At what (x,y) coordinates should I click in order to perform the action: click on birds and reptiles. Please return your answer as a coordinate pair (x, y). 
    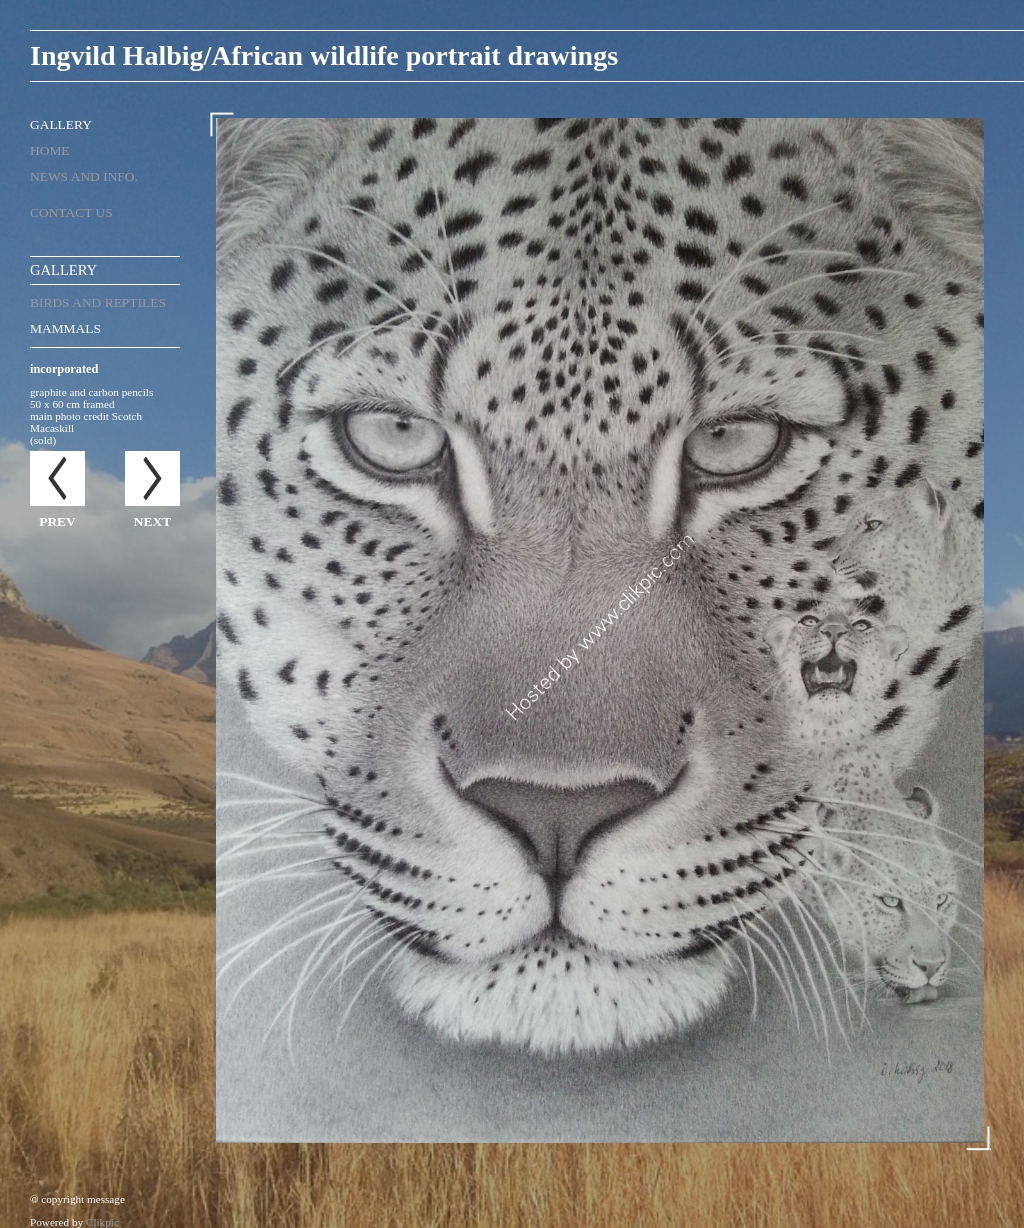
    Looking at the image, I should click on (98, 302).